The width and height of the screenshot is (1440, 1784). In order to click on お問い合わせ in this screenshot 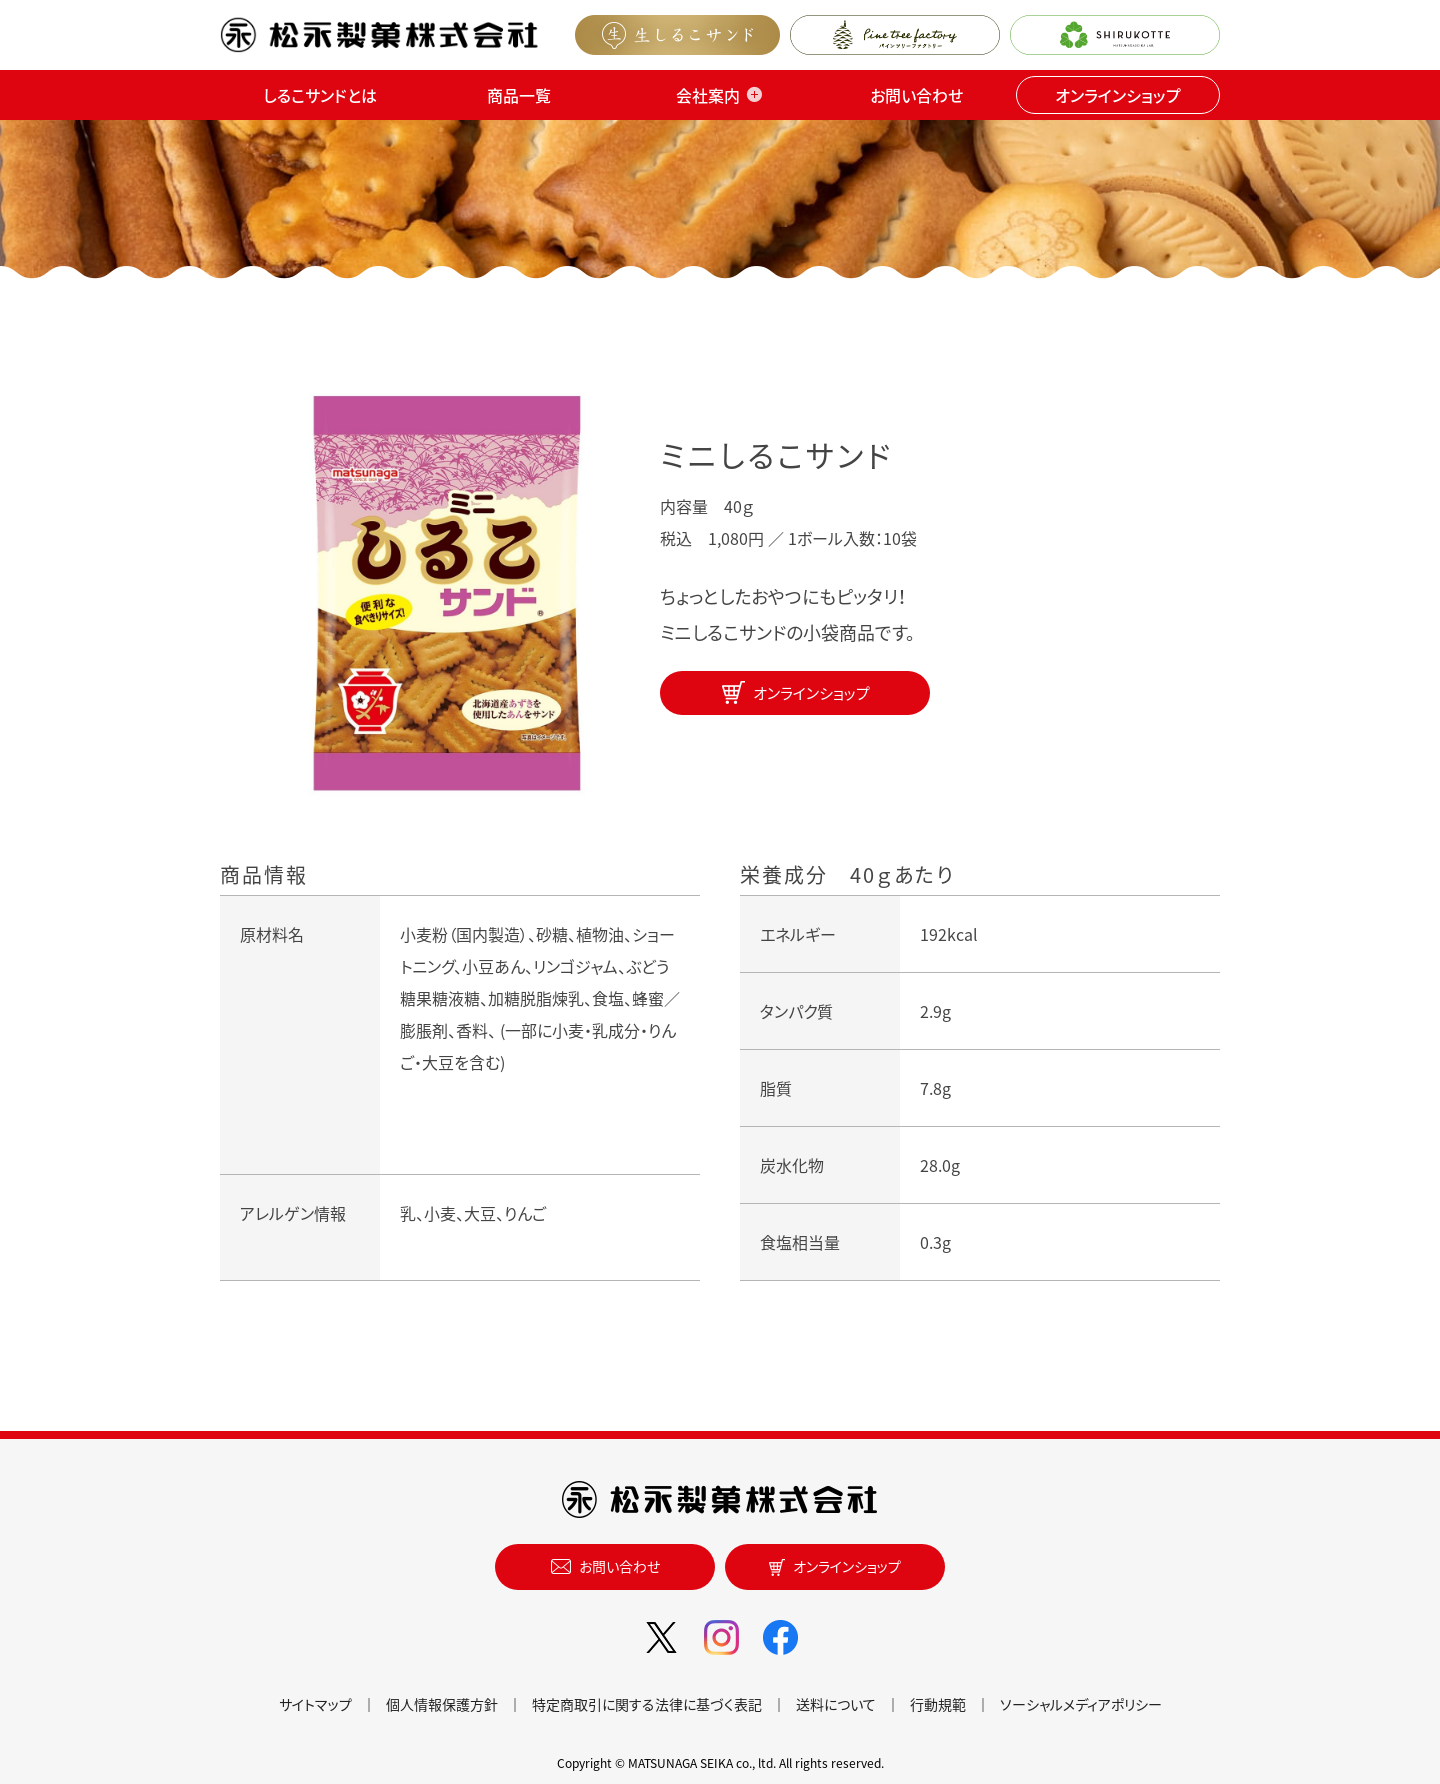, I will do `click(916, 95)`.